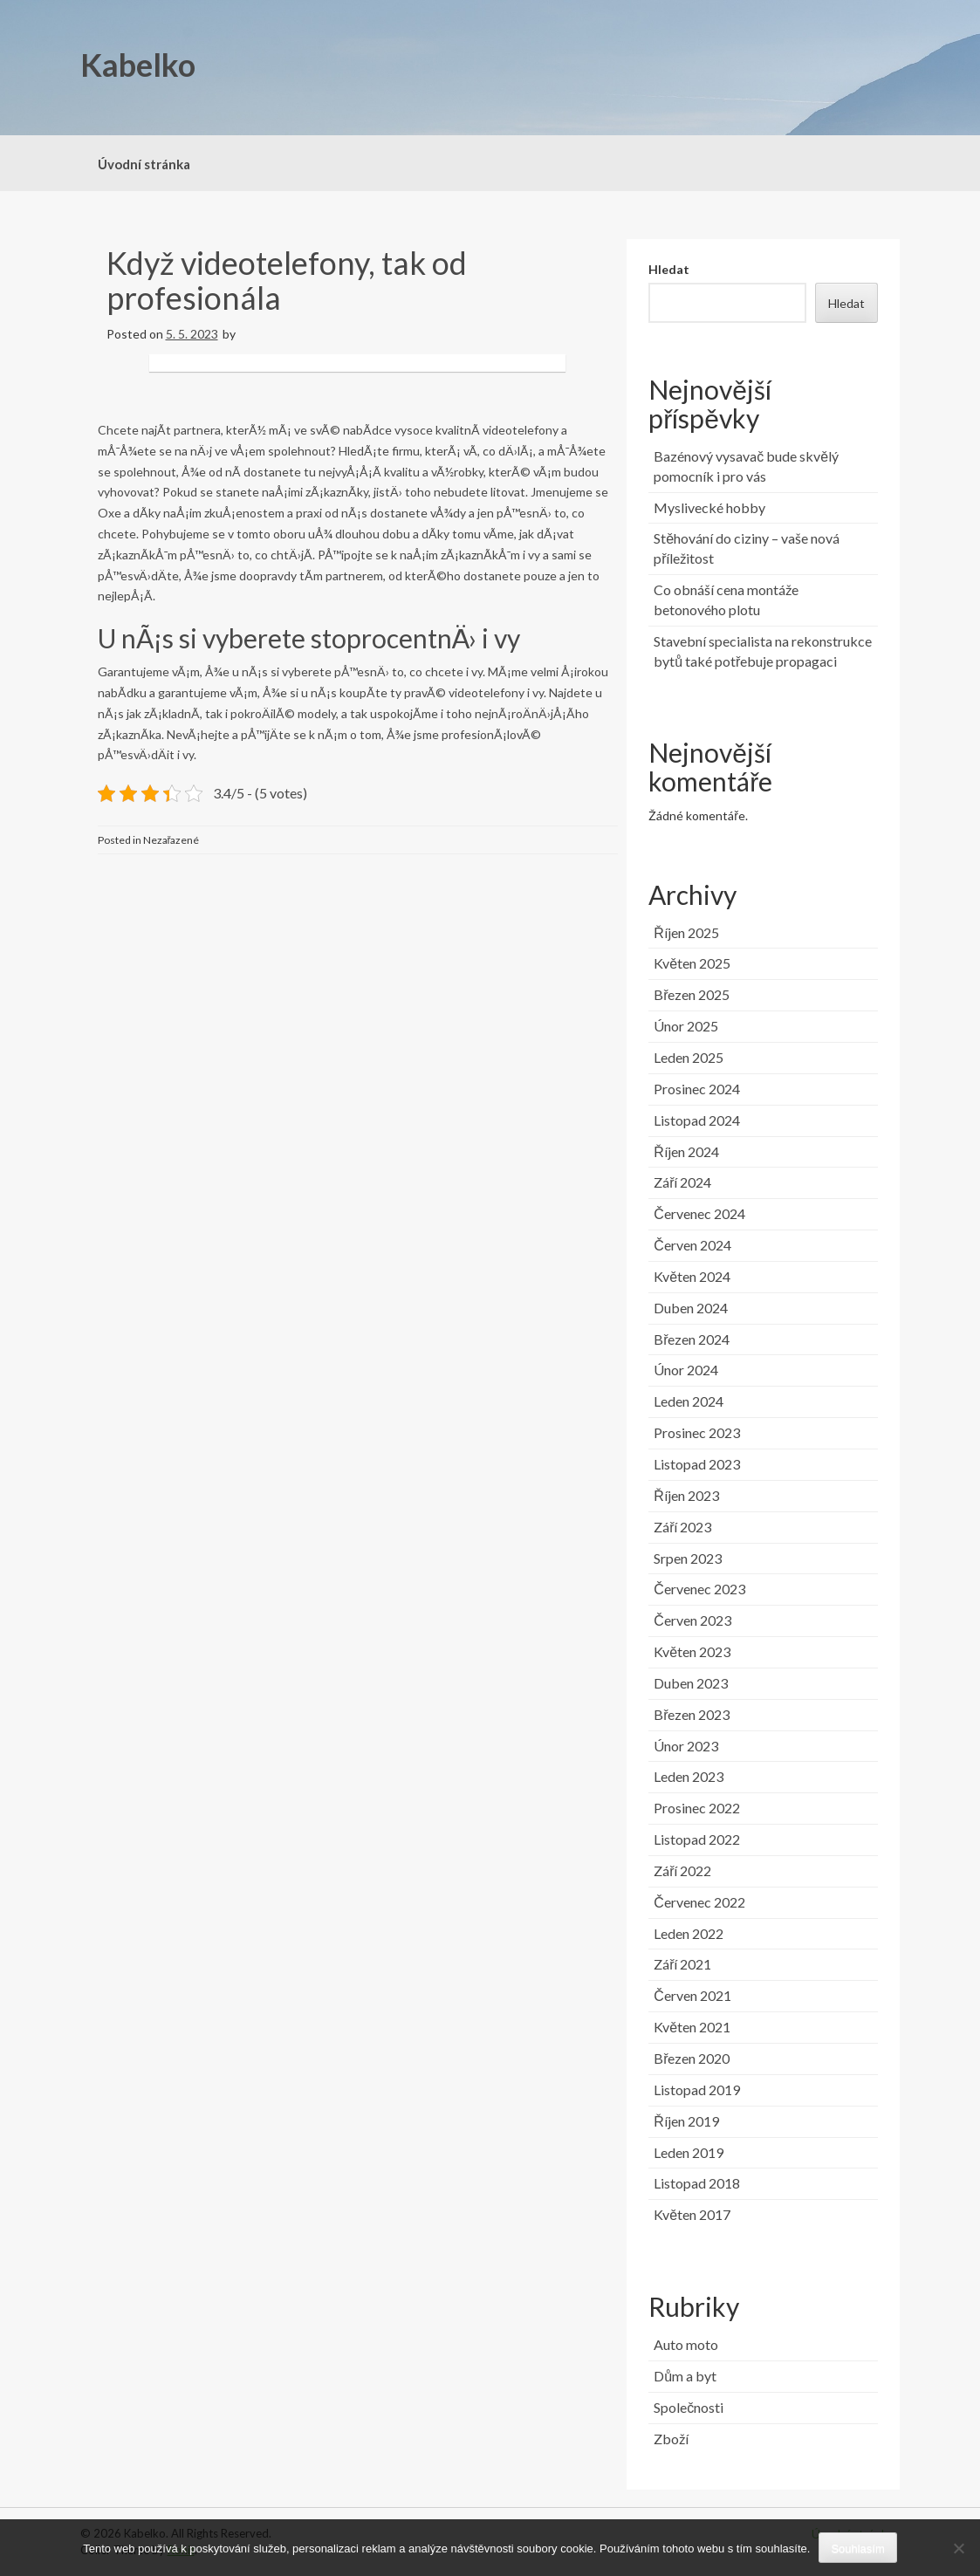 The image size is (980, 2576). What do you see at coordinates (692, 963) in the screenshot?
I see `Květen 2025` at bounding box center [692, 963].